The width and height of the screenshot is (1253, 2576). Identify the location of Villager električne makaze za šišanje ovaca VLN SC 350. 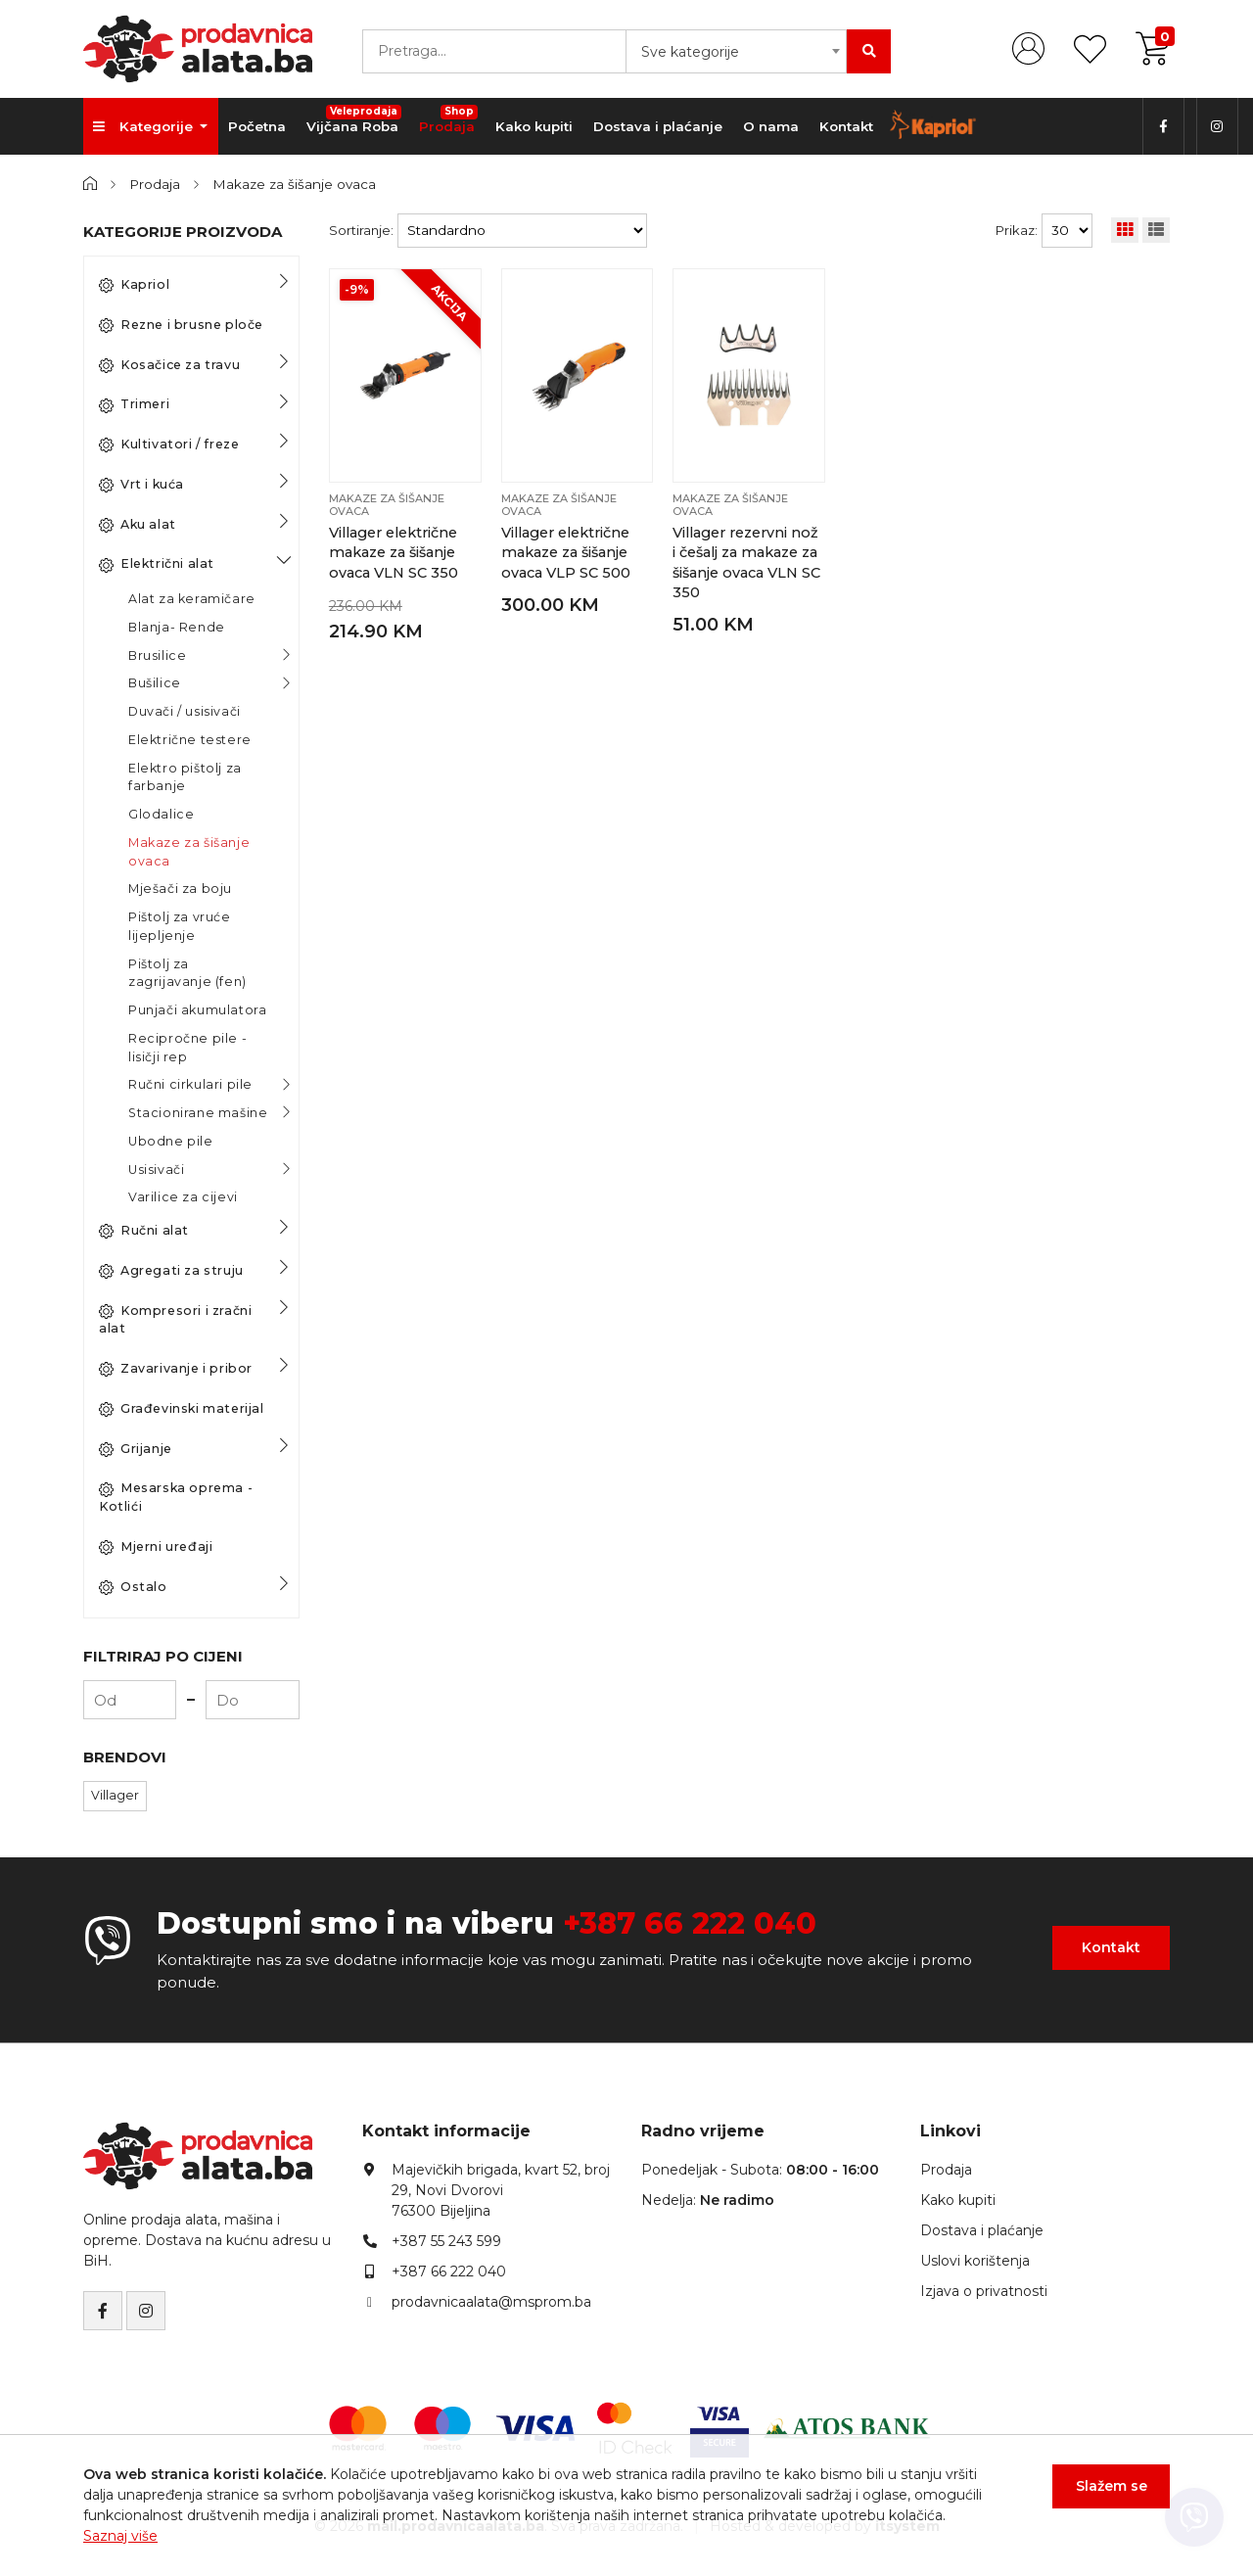
(393, 553).